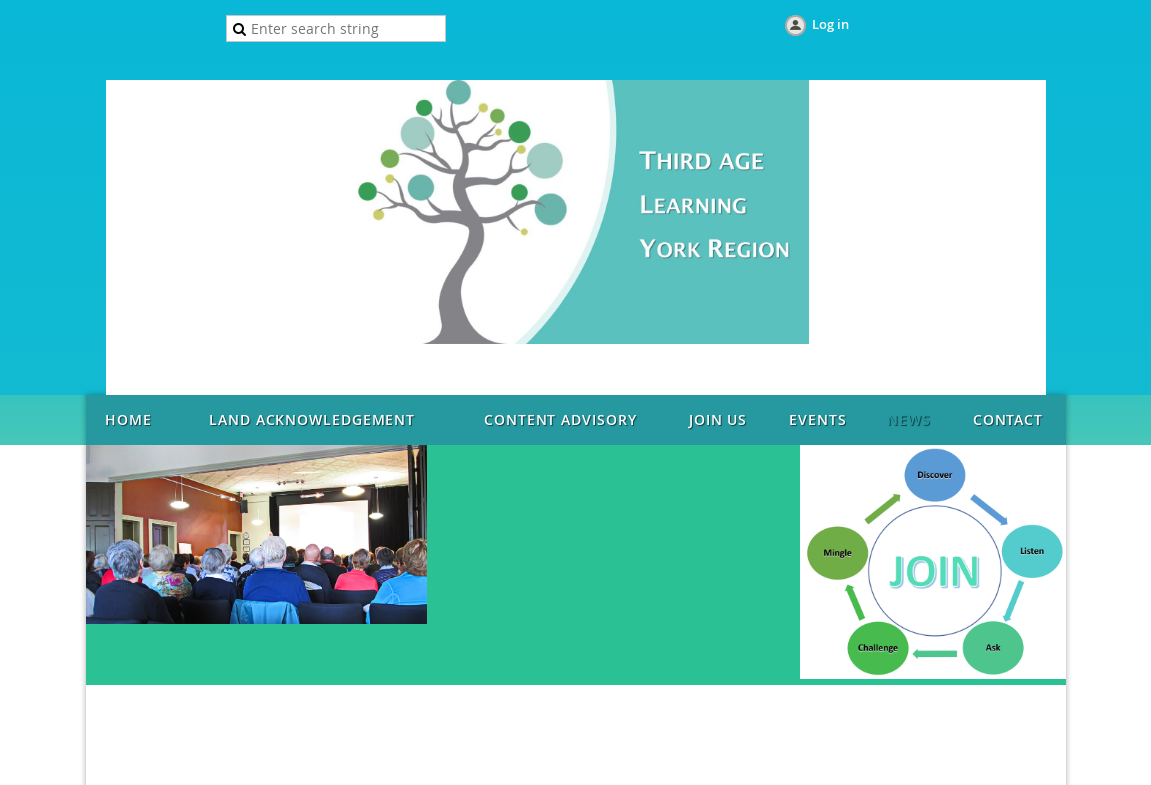  I want to click on Log in, so click(830, 24).